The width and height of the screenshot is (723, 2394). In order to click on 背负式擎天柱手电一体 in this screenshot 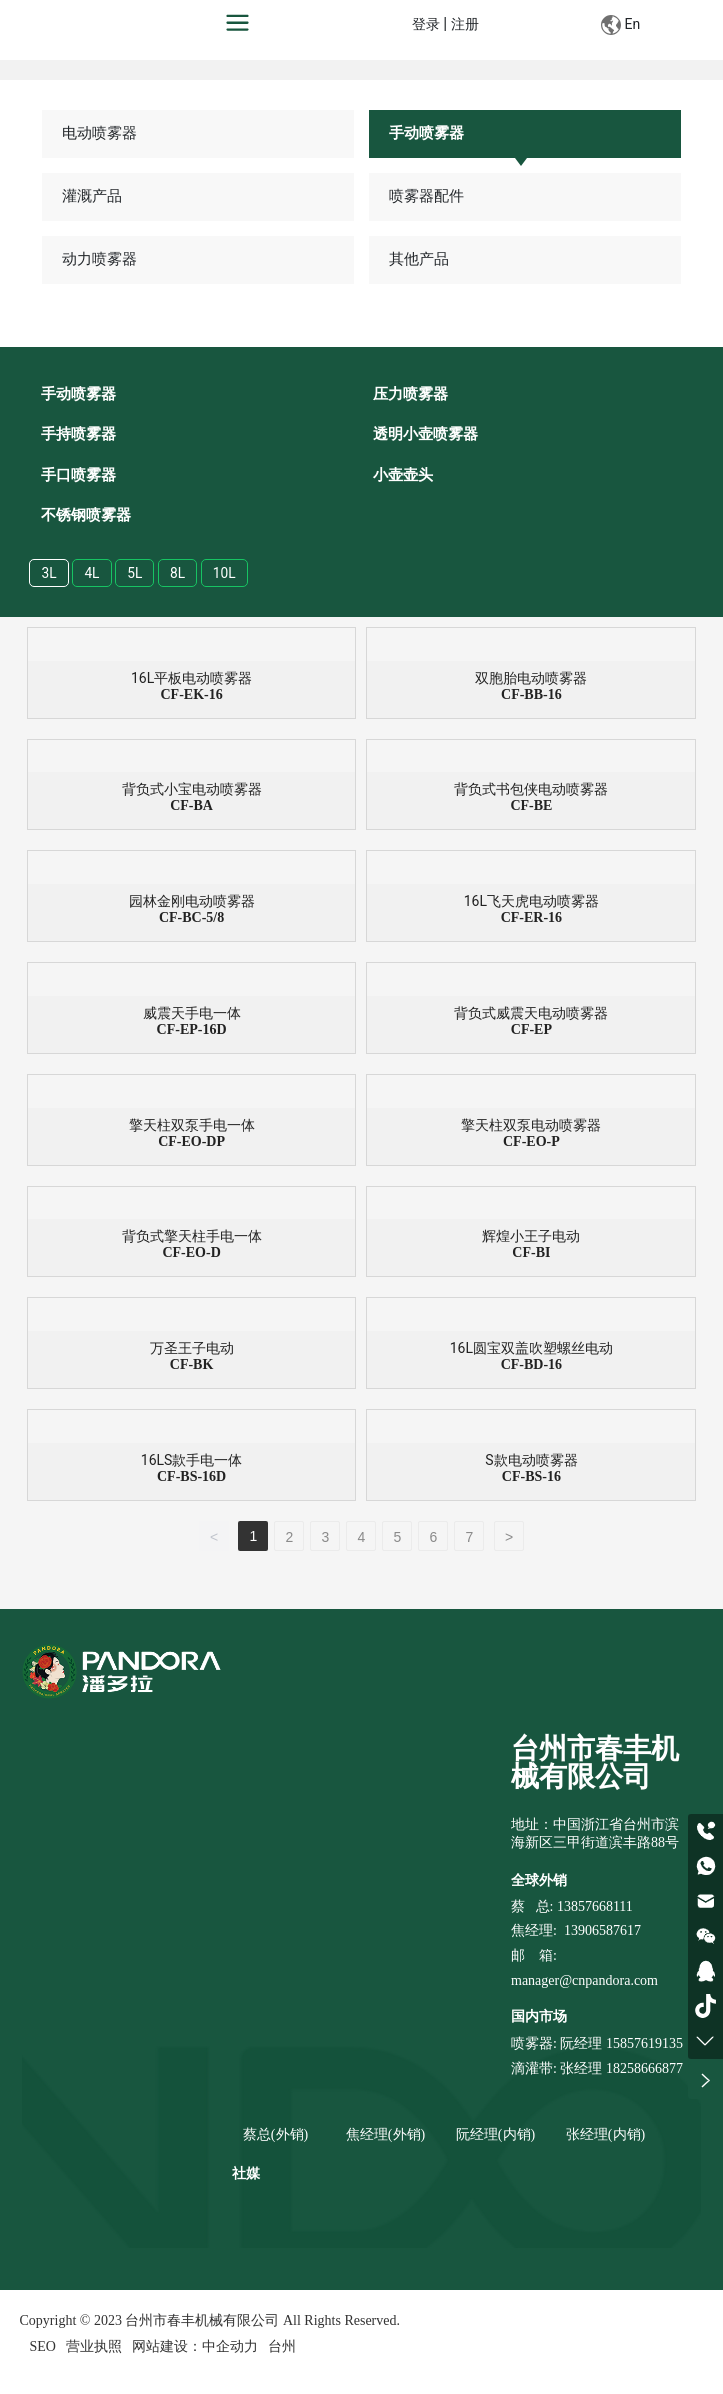, I will do `click(192, 1238)`.